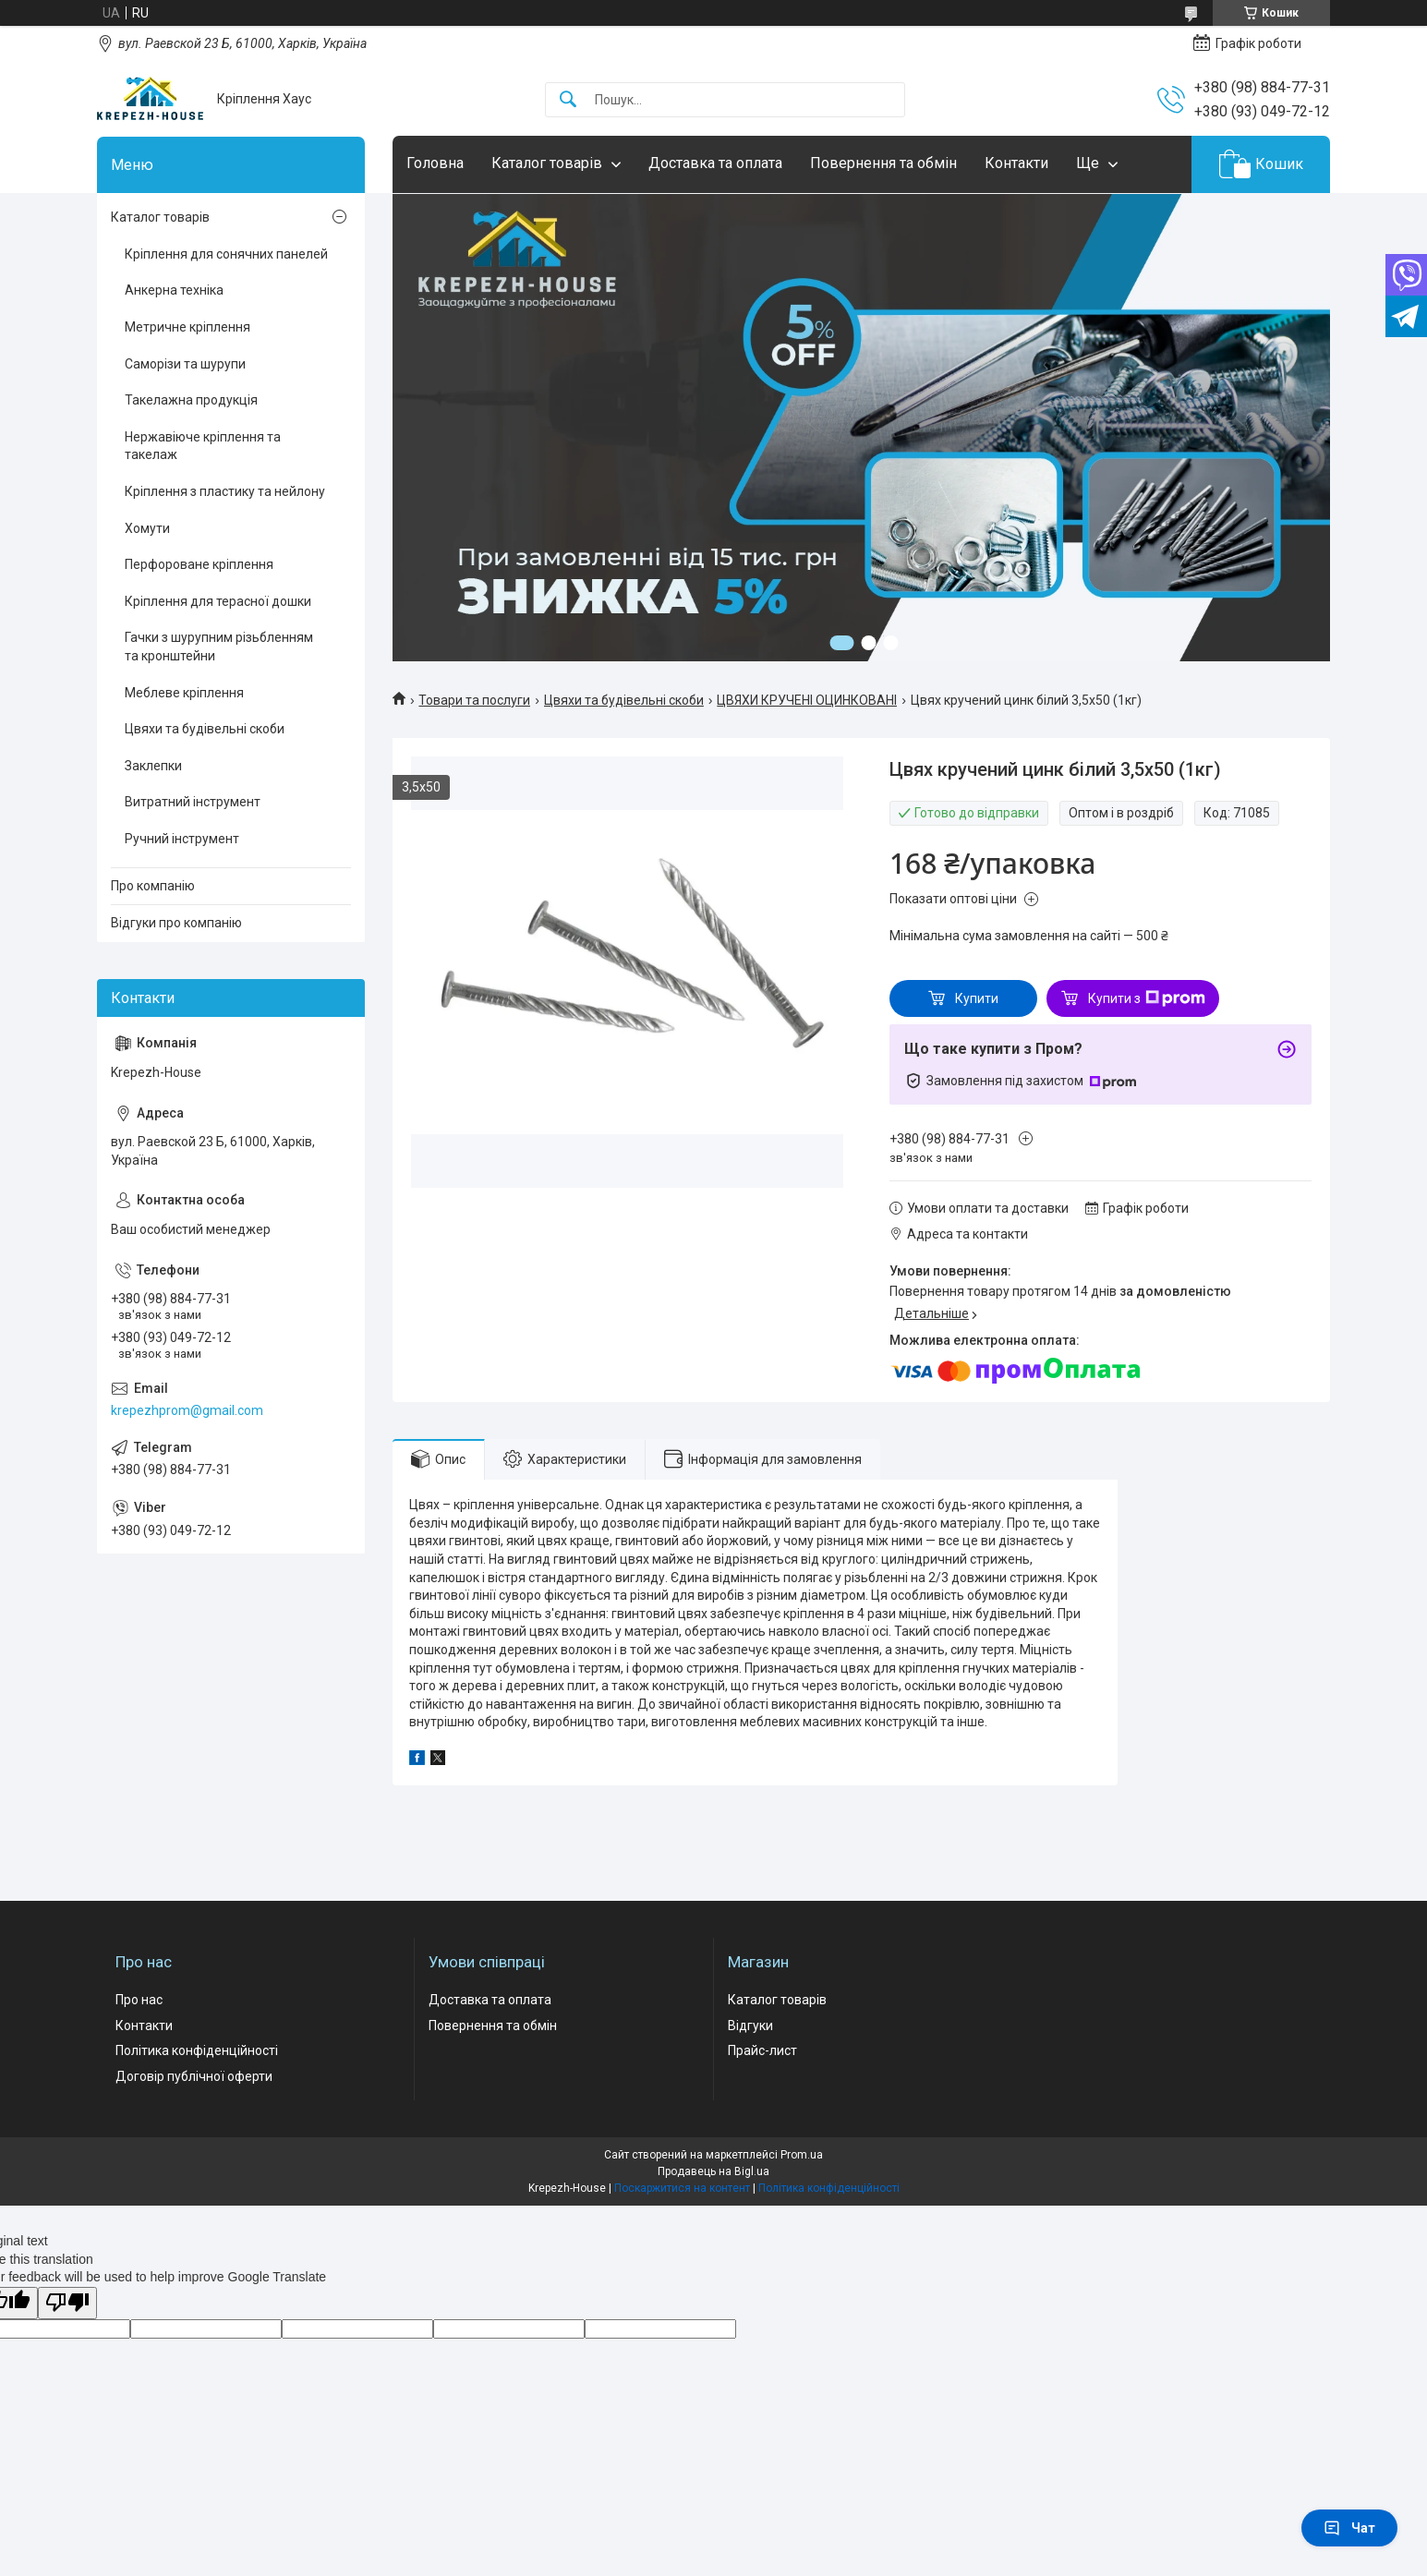 This screenshot has height=2576, width=1427. I want to click on Головна, so click(435, 163).